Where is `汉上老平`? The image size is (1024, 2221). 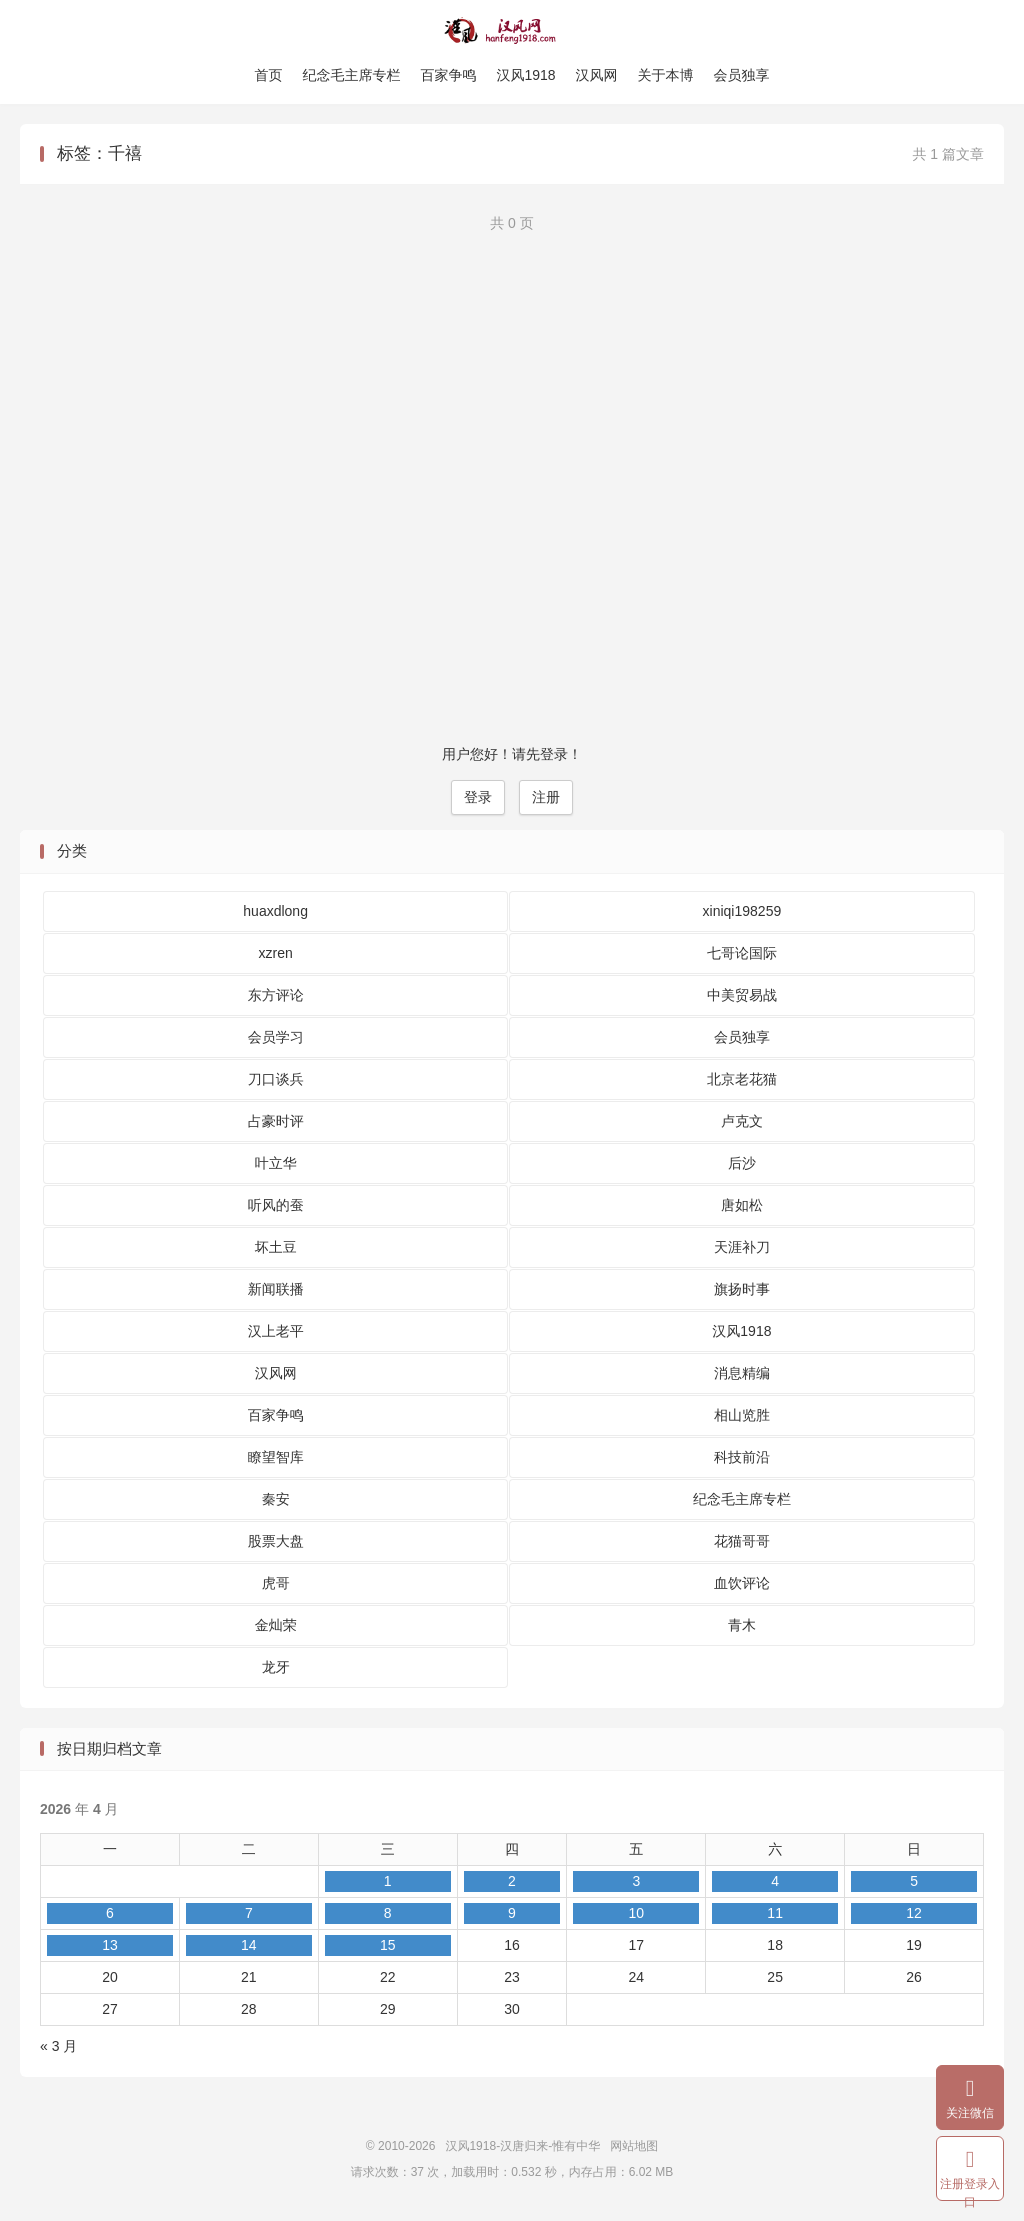 汉上老平 is located at coordinates (276, 1331).